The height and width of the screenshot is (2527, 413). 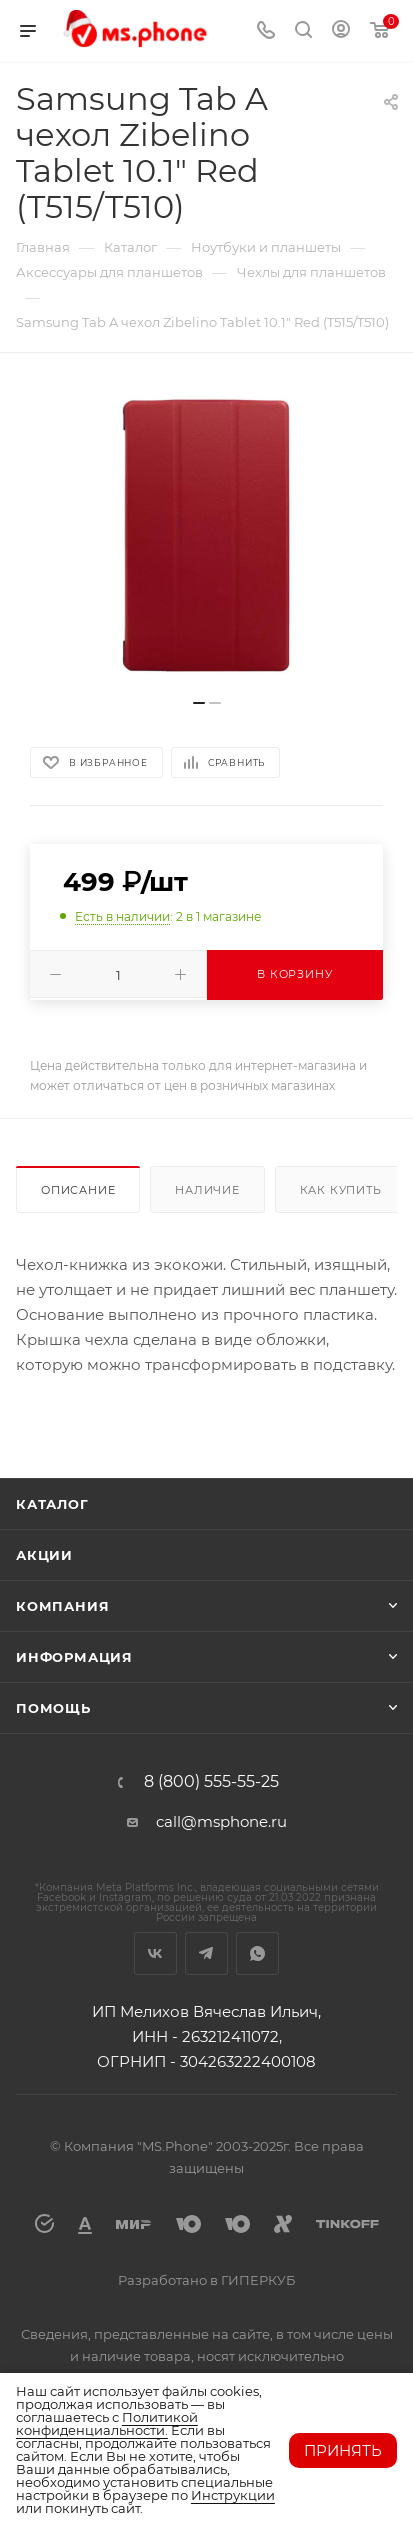 I want to click on Каталог, so click(x=52, y=1504).